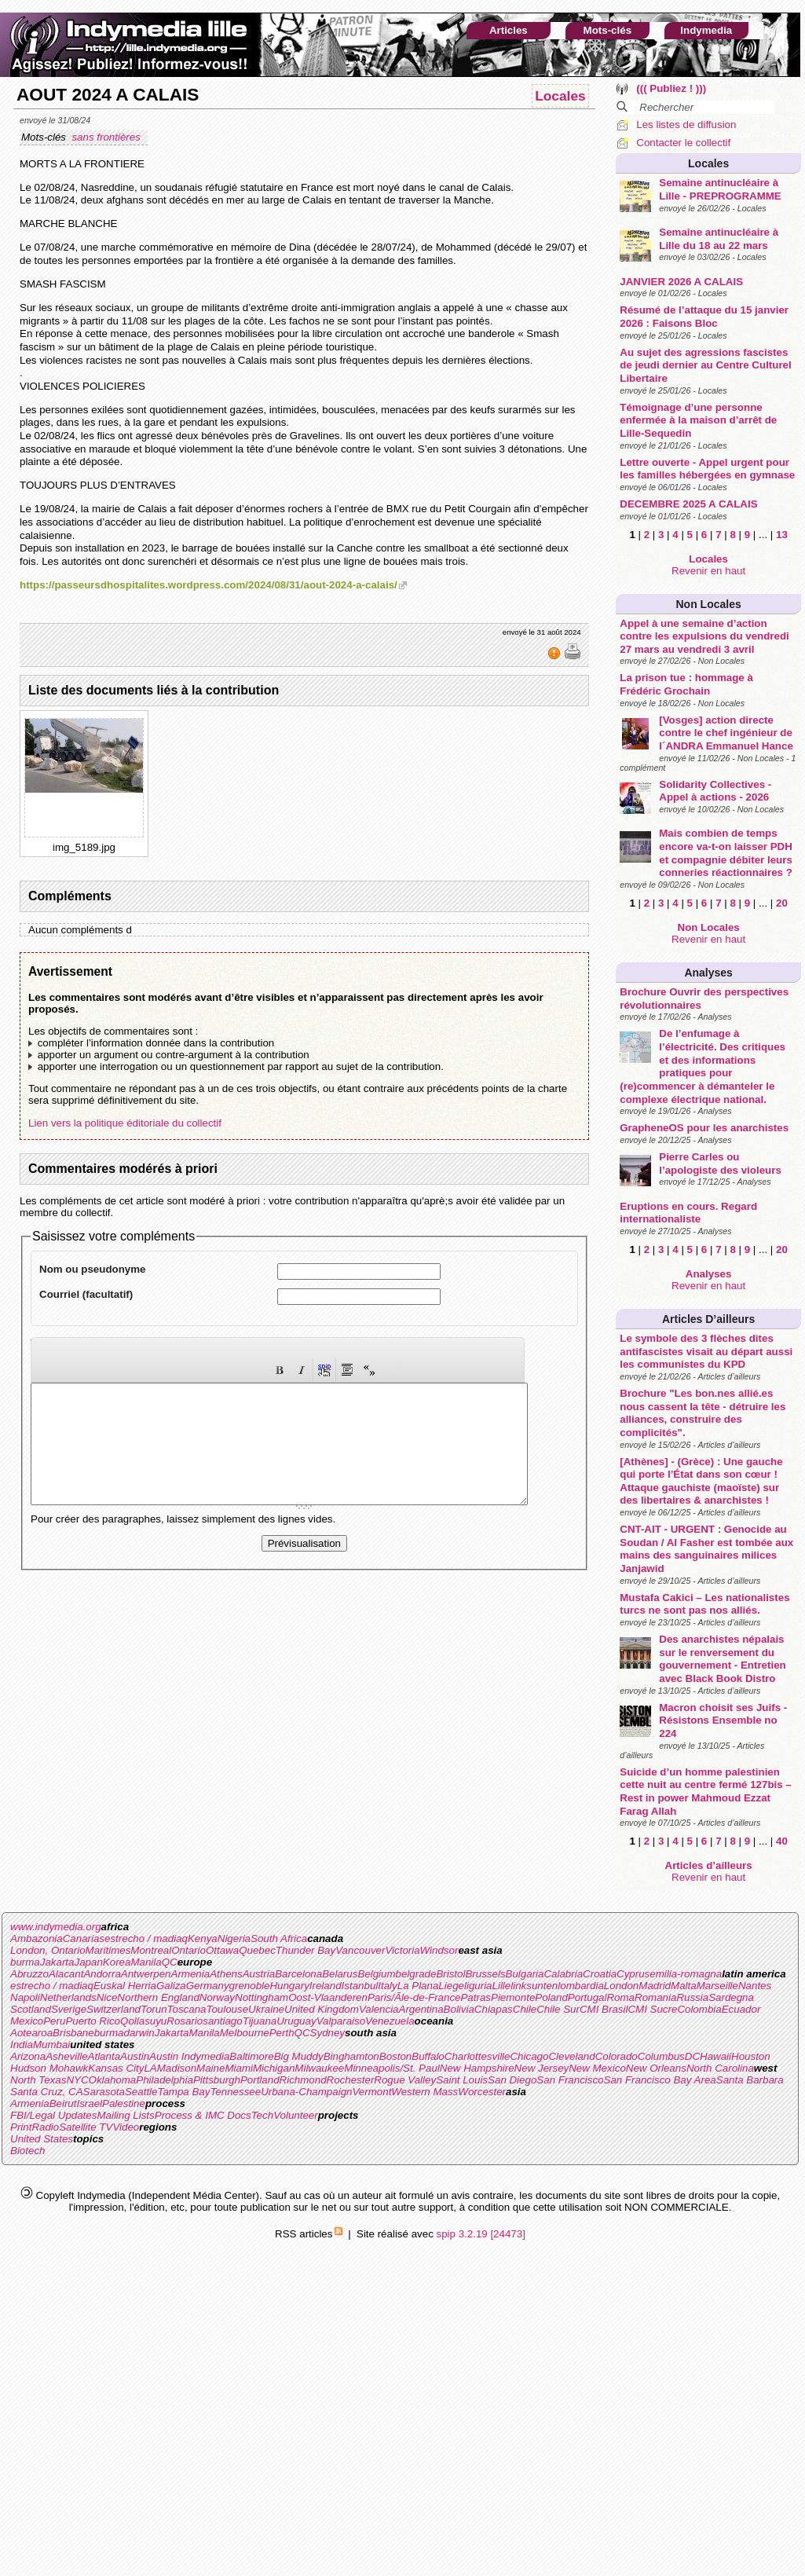 The height and width of the screenshot is (2576, 805). I want to click on Italy, so click(387, 1986).